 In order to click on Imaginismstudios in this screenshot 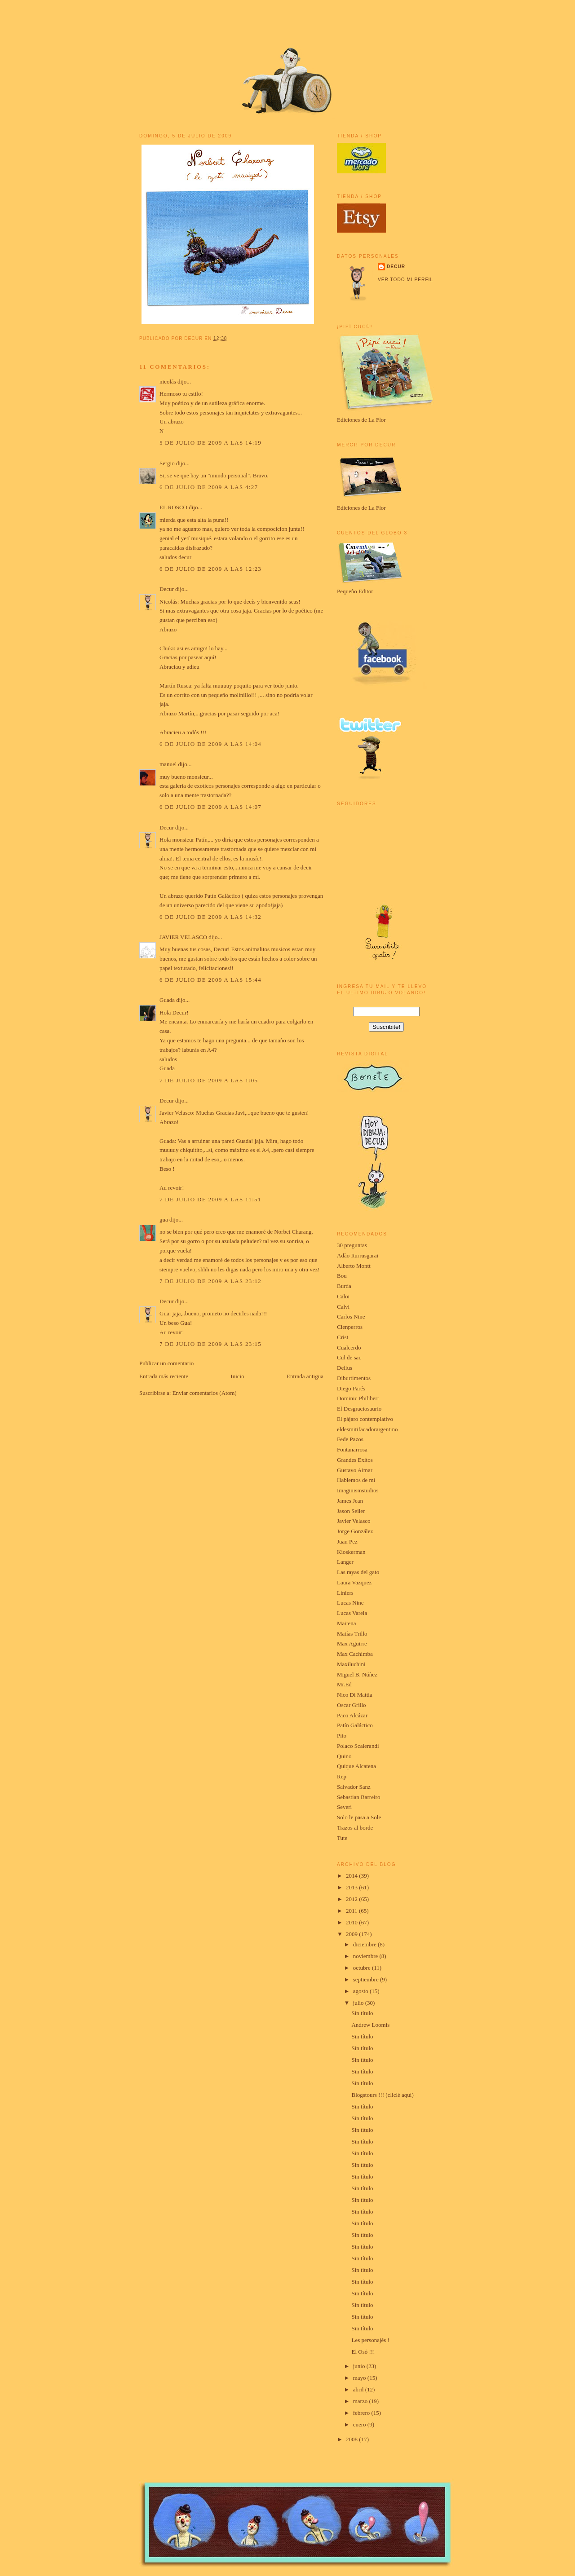, I will do `click(357, 1490)`.